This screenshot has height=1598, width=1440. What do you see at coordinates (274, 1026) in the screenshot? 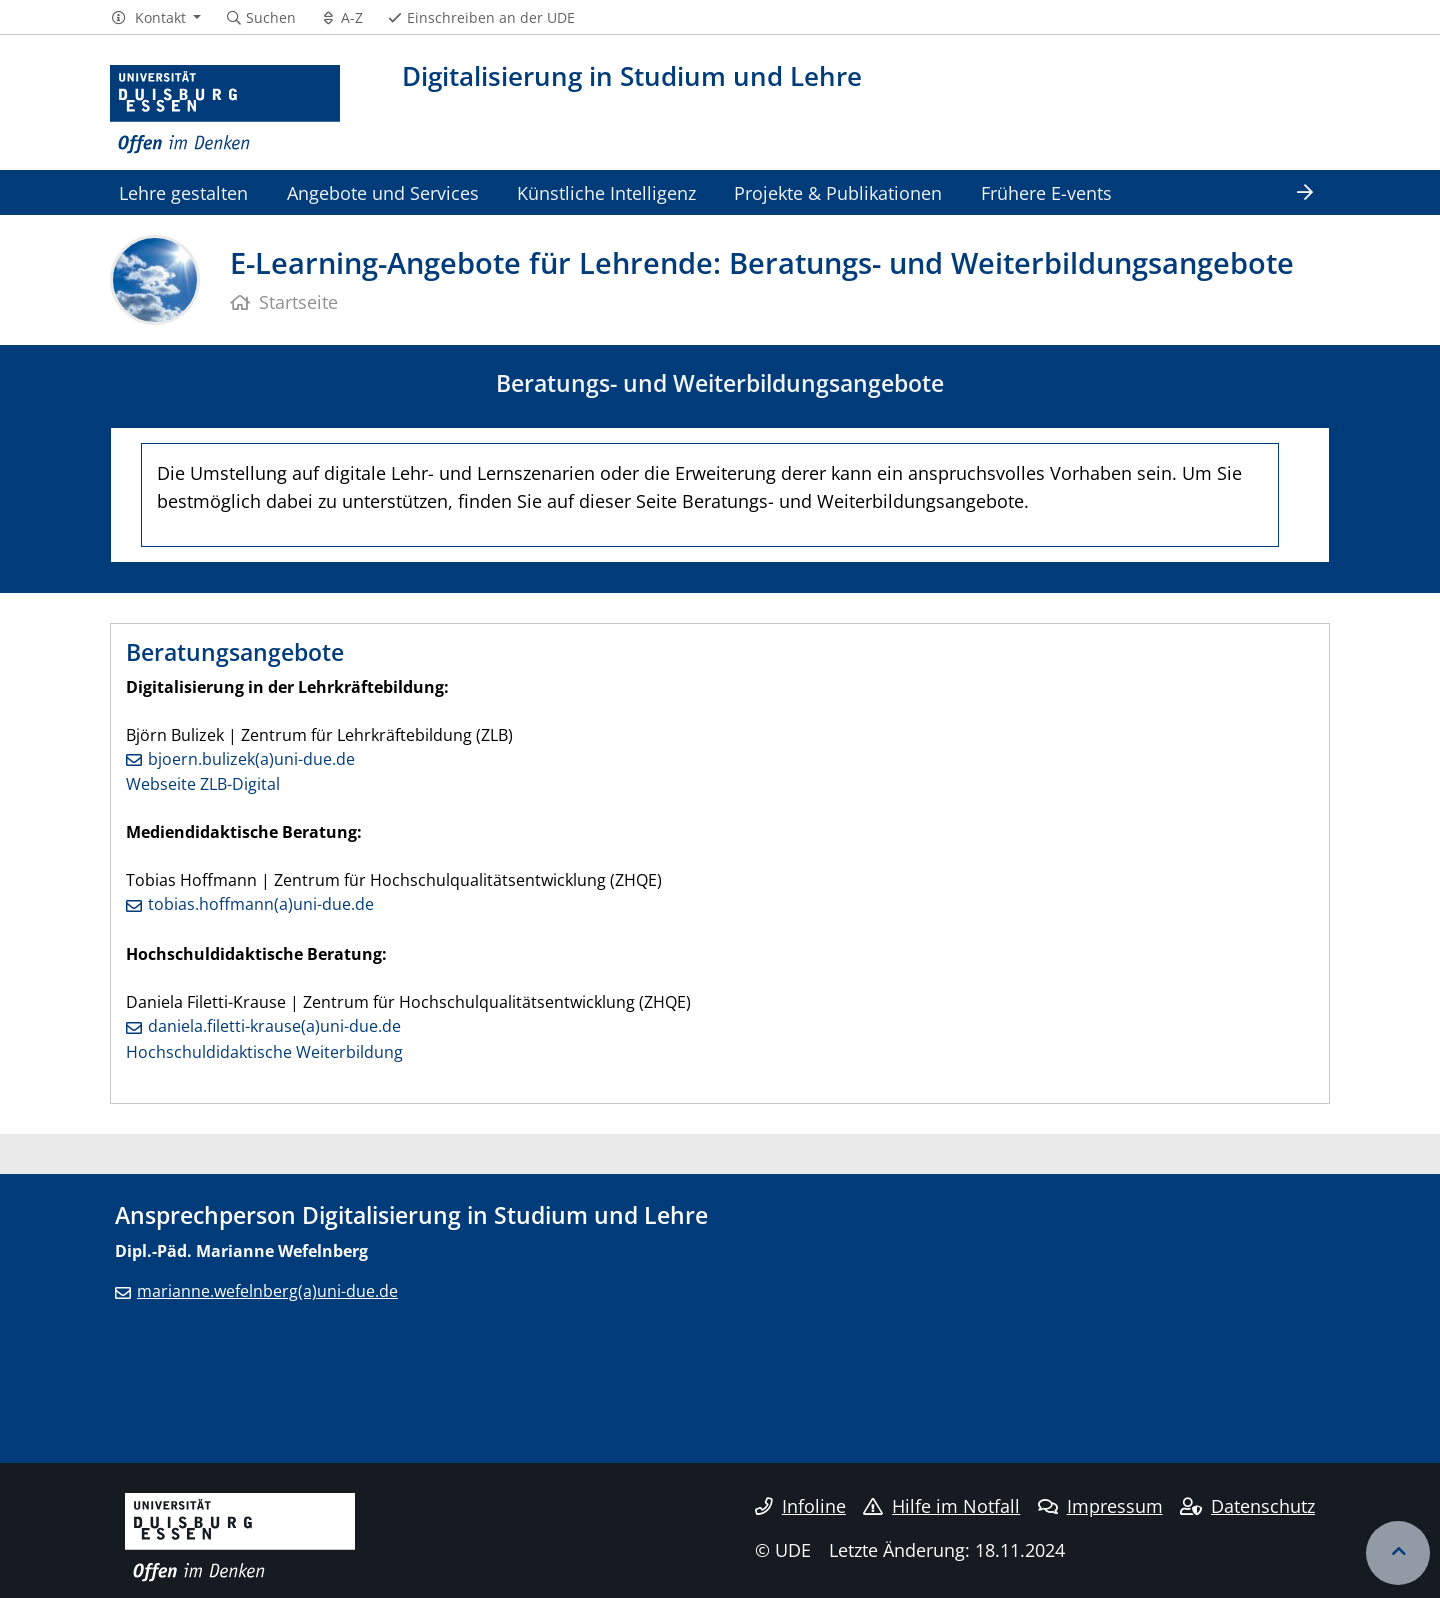
I see `daniela.filetti-krause(a)uni-due.de` at bounding box center [274, 1026].